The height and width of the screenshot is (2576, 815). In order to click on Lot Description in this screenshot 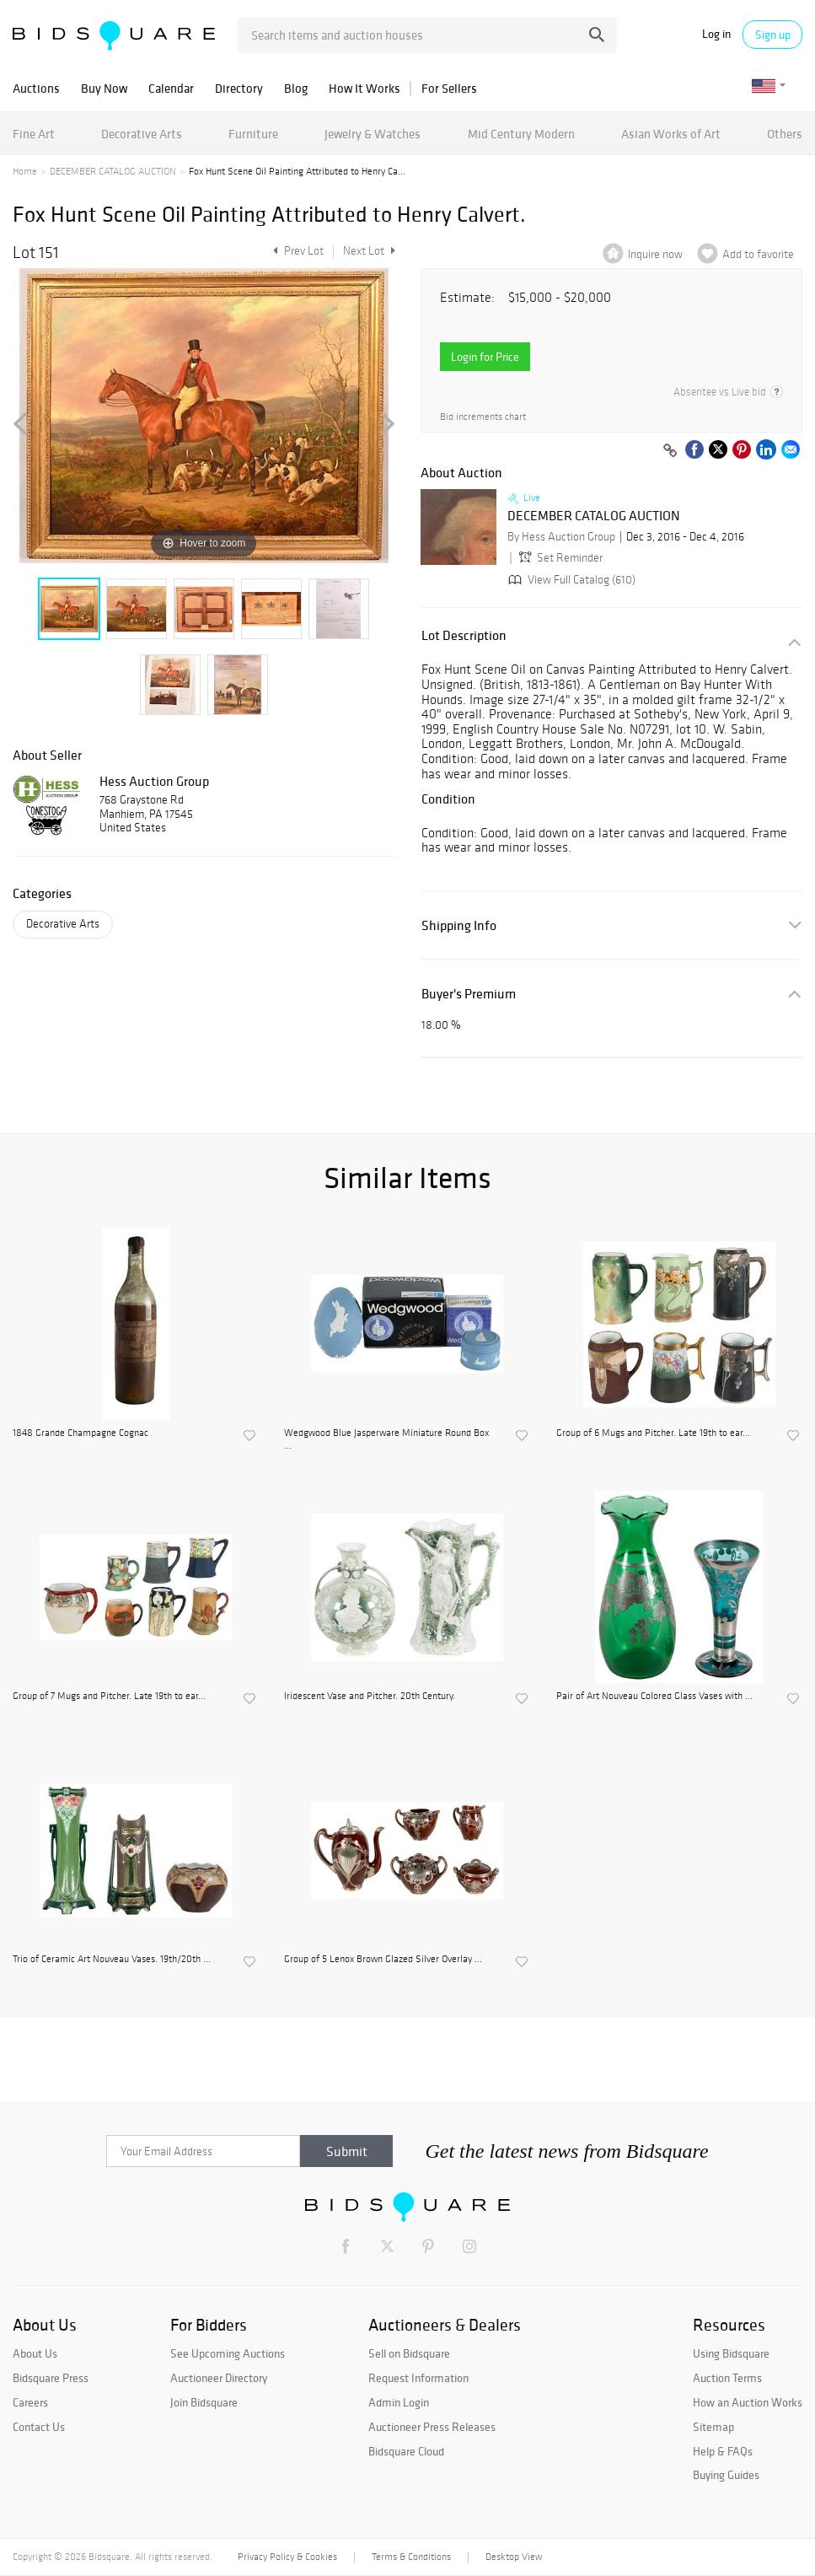, I will do `click(464, 635)`.